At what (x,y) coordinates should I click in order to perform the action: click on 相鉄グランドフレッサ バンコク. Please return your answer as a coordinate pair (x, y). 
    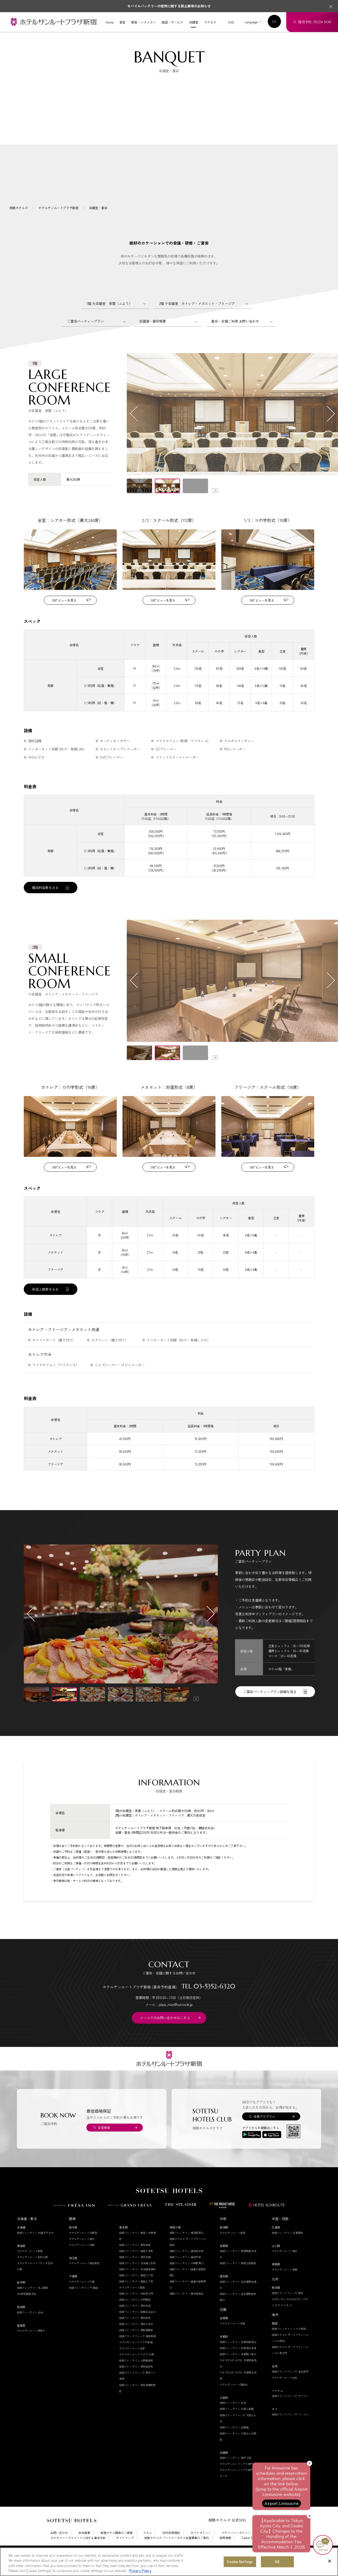
    Looking at the image, I should click on (290, 2429).